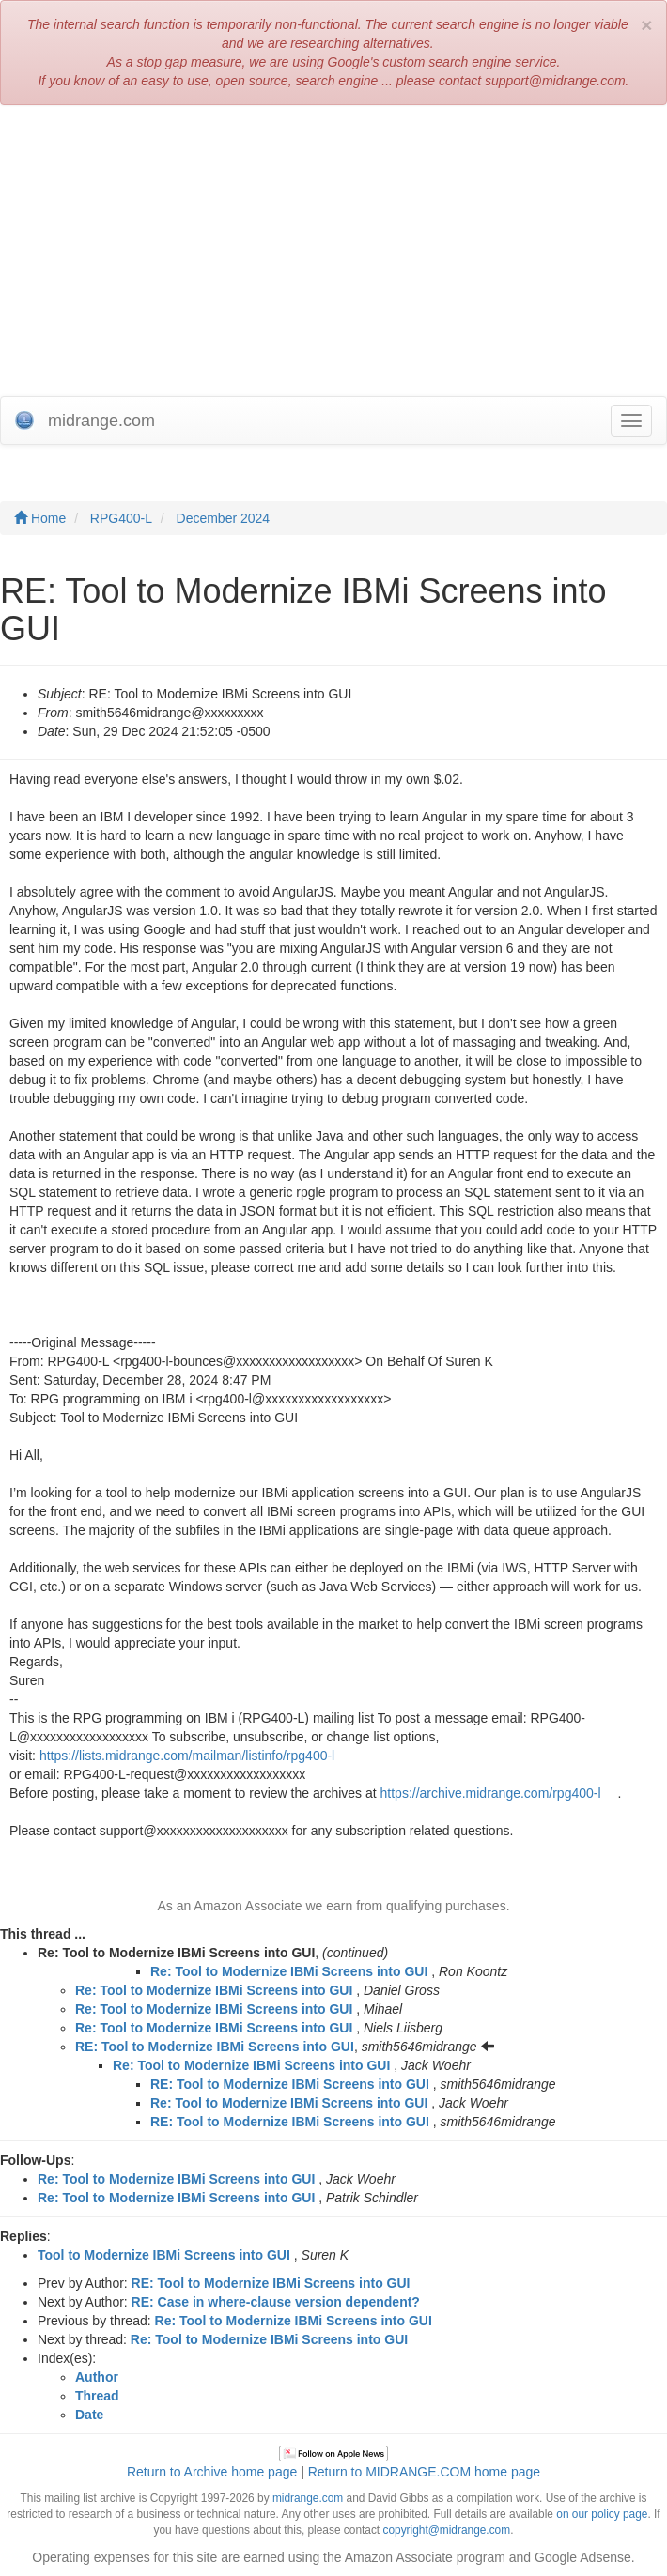 Image resolution: width=667 pixels, height=2576 pixels. I want to click on RPG400-L, so click(121, 518).